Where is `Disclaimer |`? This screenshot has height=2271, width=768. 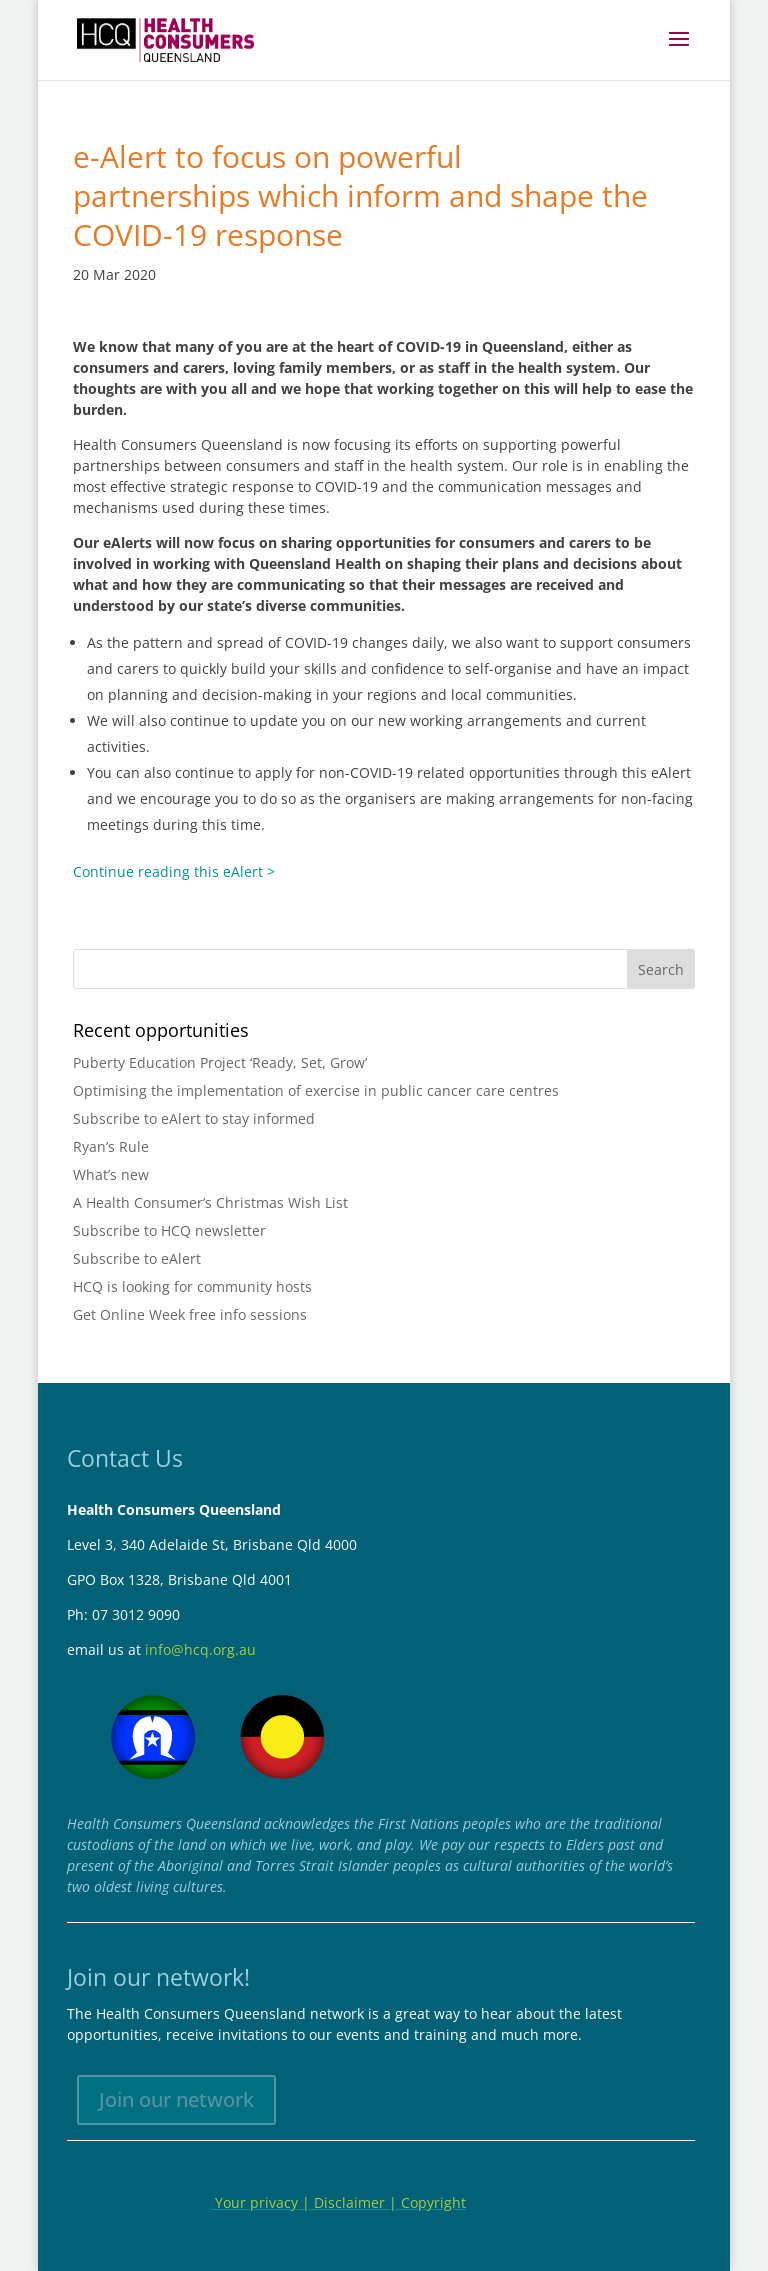 Disclaimer | is located at coordinates (357, 2202).